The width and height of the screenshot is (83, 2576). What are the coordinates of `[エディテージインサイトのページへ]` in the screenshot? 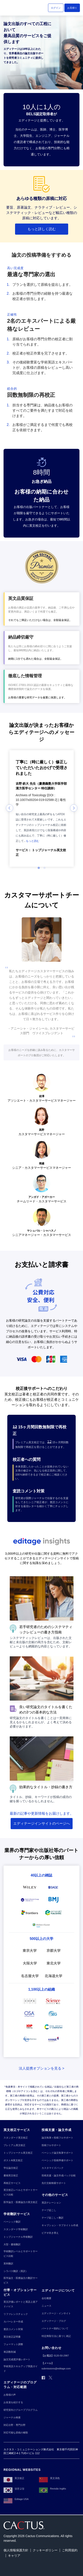 It's located at (42, 1823).